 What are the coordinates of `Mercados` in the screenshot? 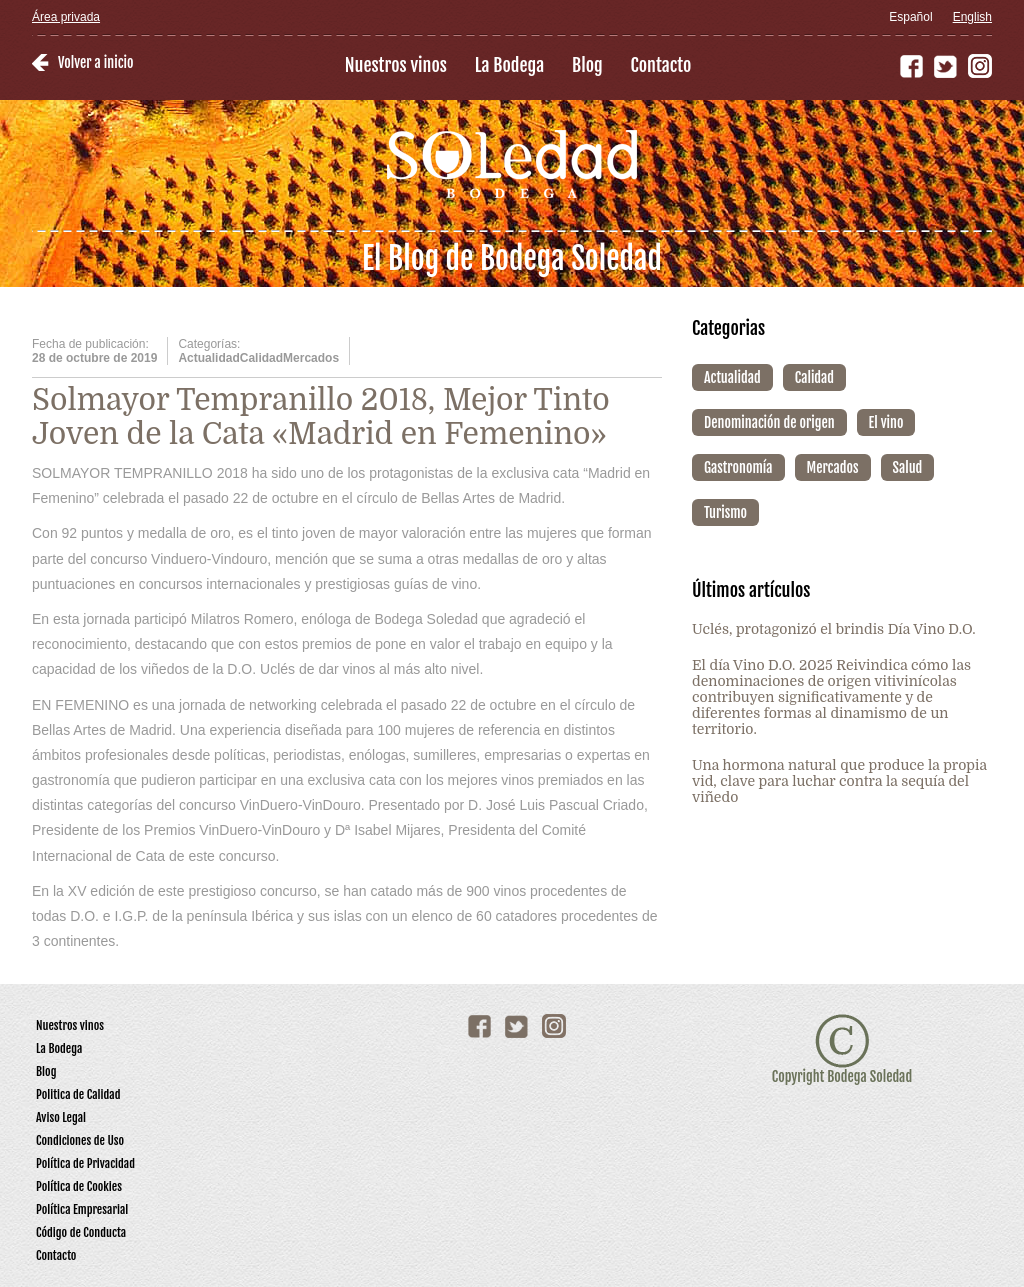 It's located at (833, 467).